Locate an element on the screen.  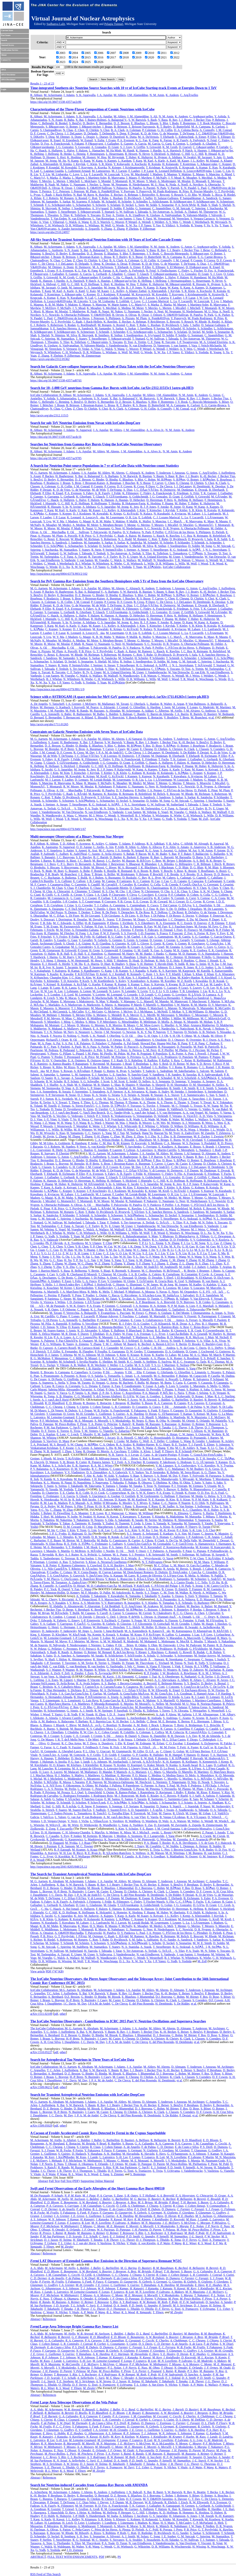
C. Buy is located at coordinates (142, 877).